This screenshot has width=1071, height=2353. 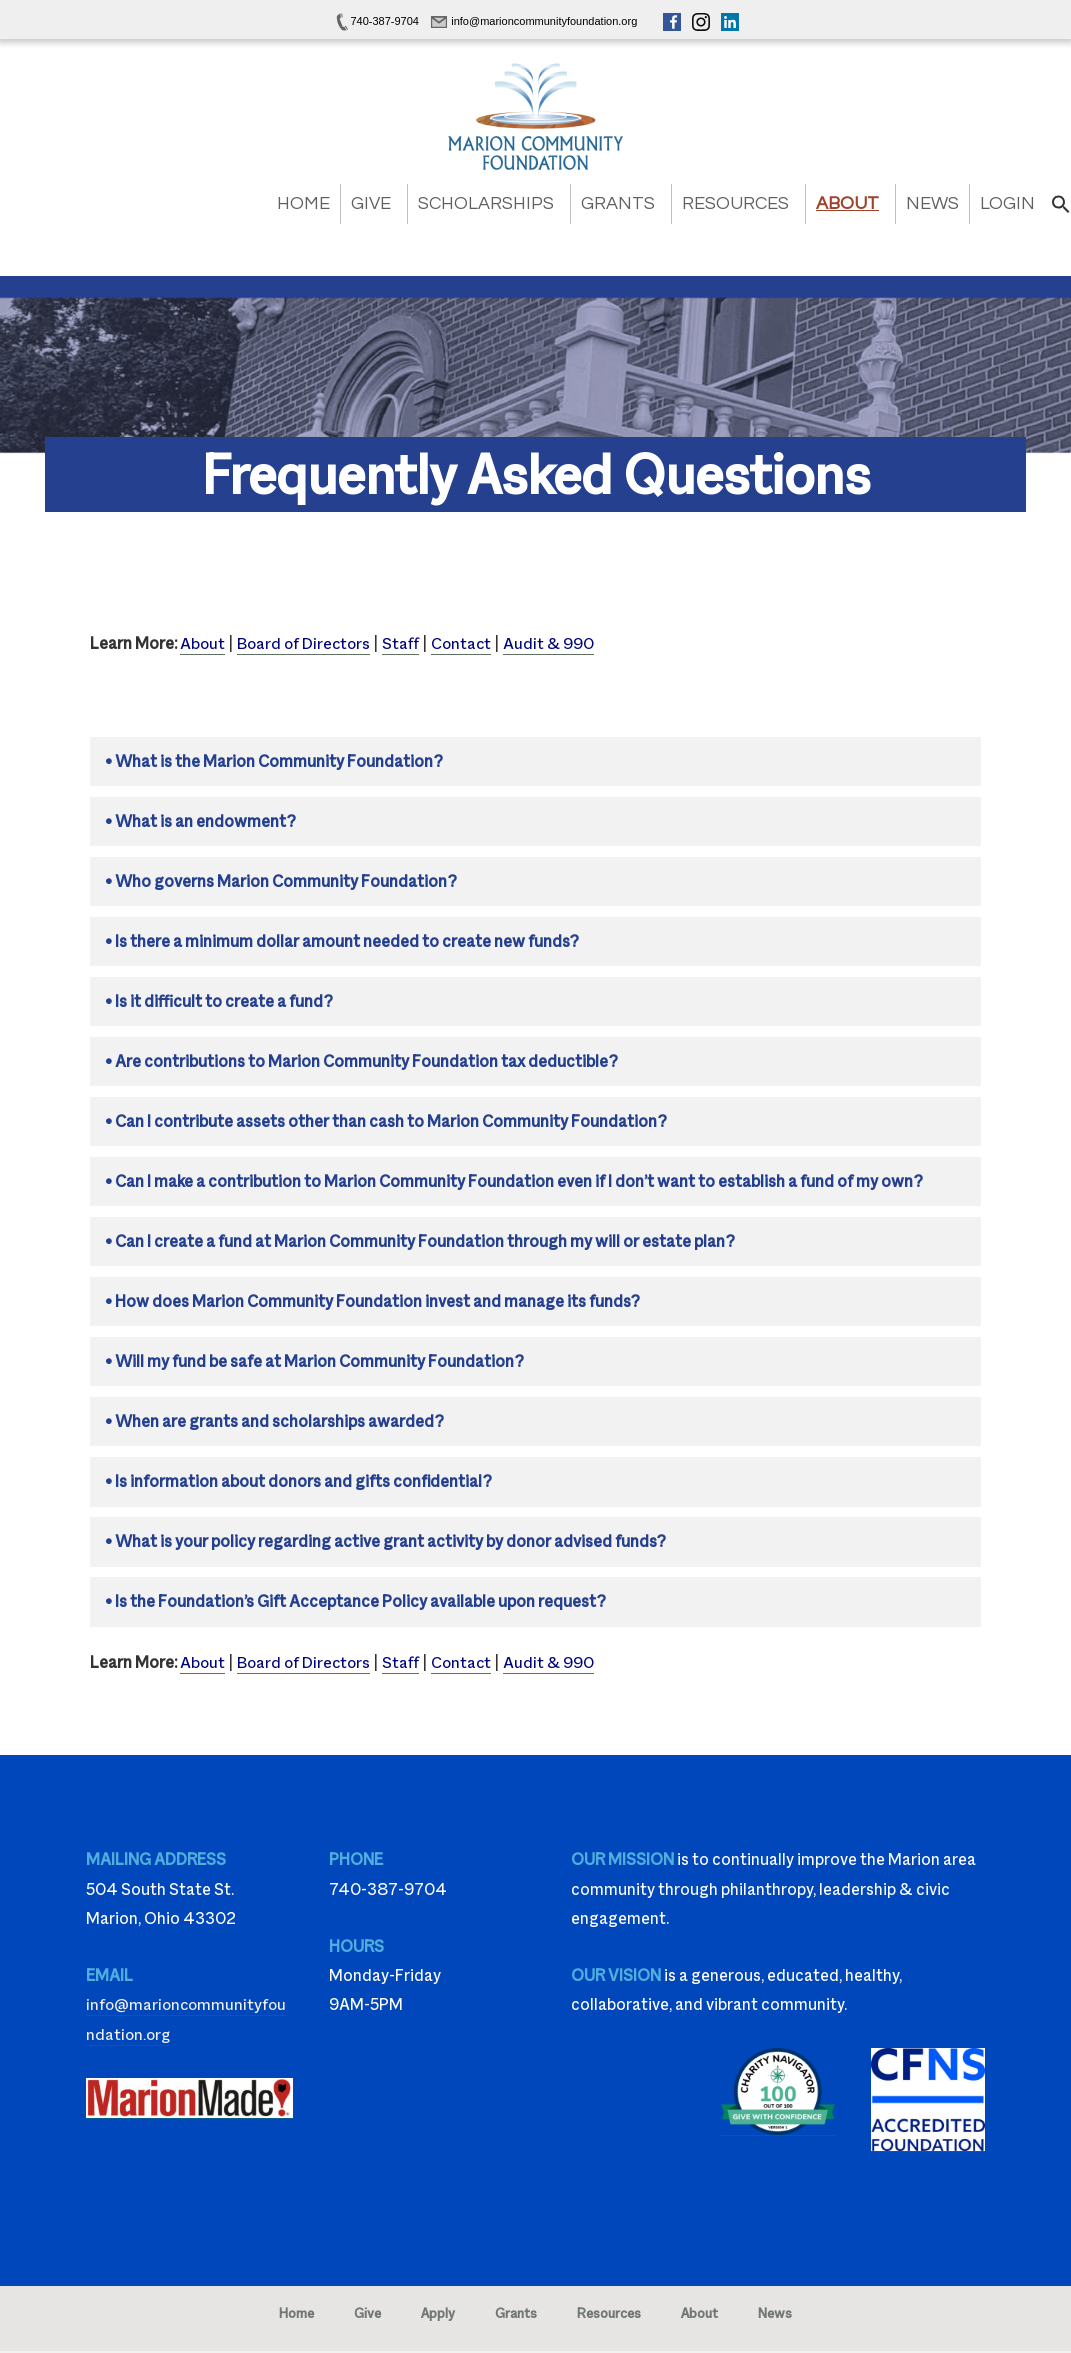 What do you see at coordinates (486, 203) in the screenshot?
I see `Scholarships` at bounding box center [486, 203].